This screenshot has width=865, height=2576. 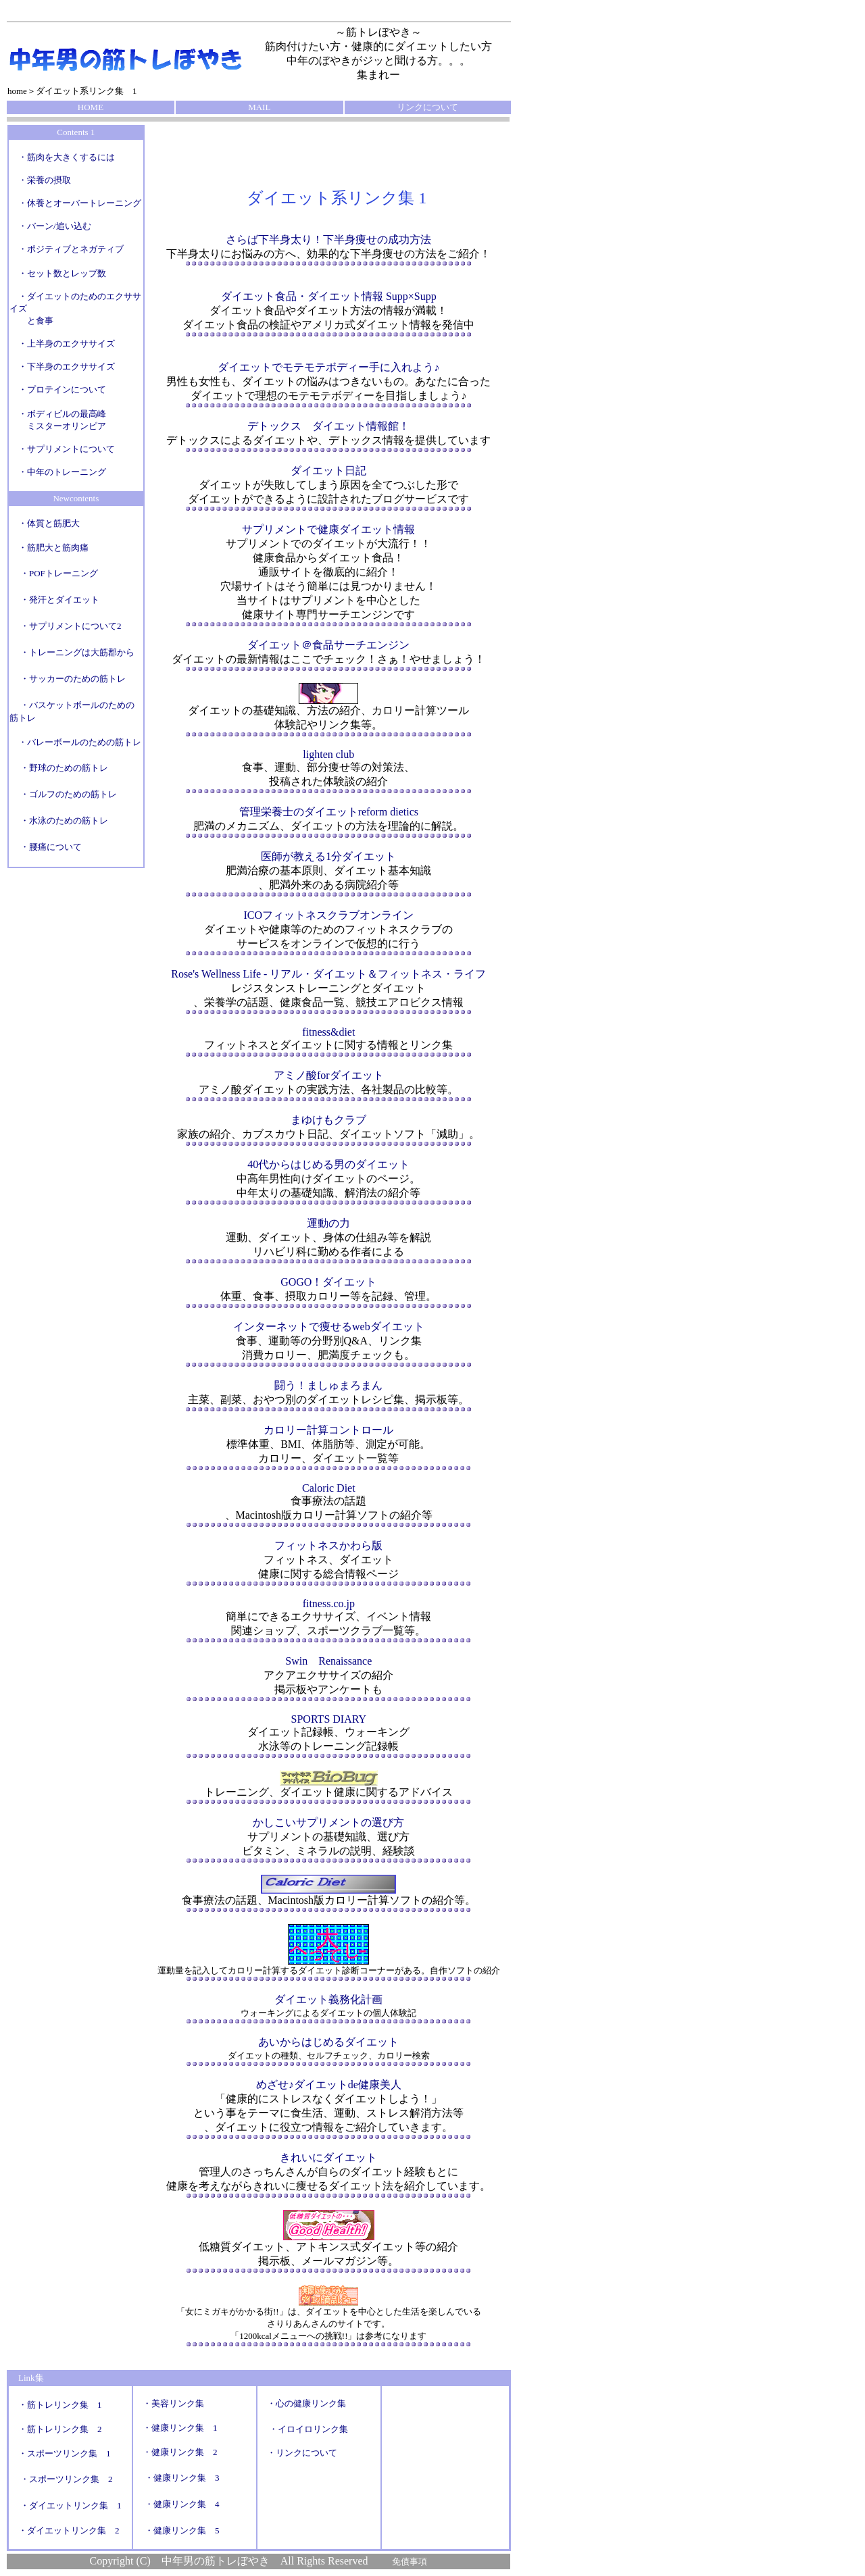 I want to click on アミノ酸forダイエット, so click(x=329, y=1075).